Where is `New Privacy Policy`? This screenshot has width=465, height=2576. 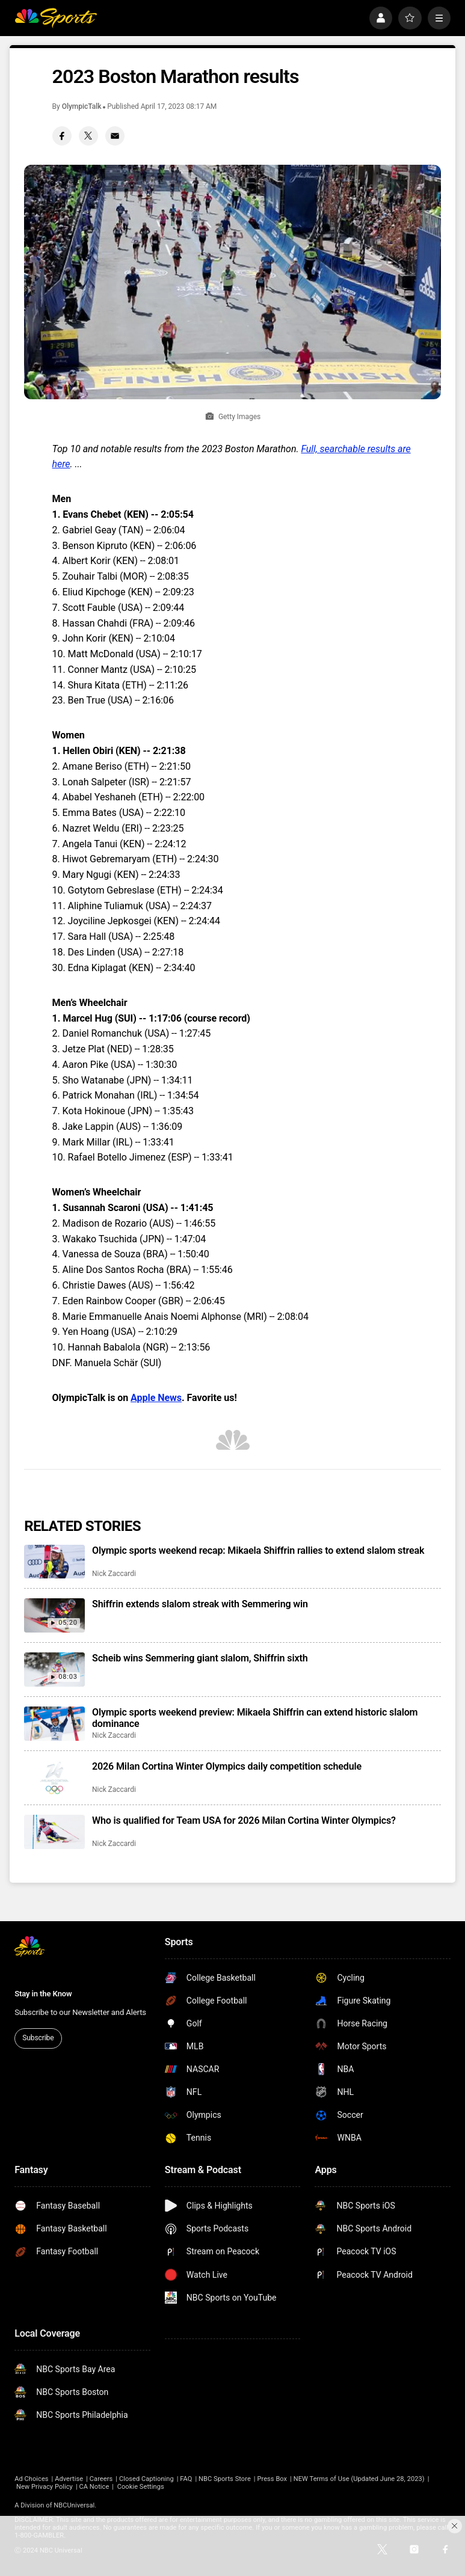
New Privacy Policy is located at coordinates (44, 2487).